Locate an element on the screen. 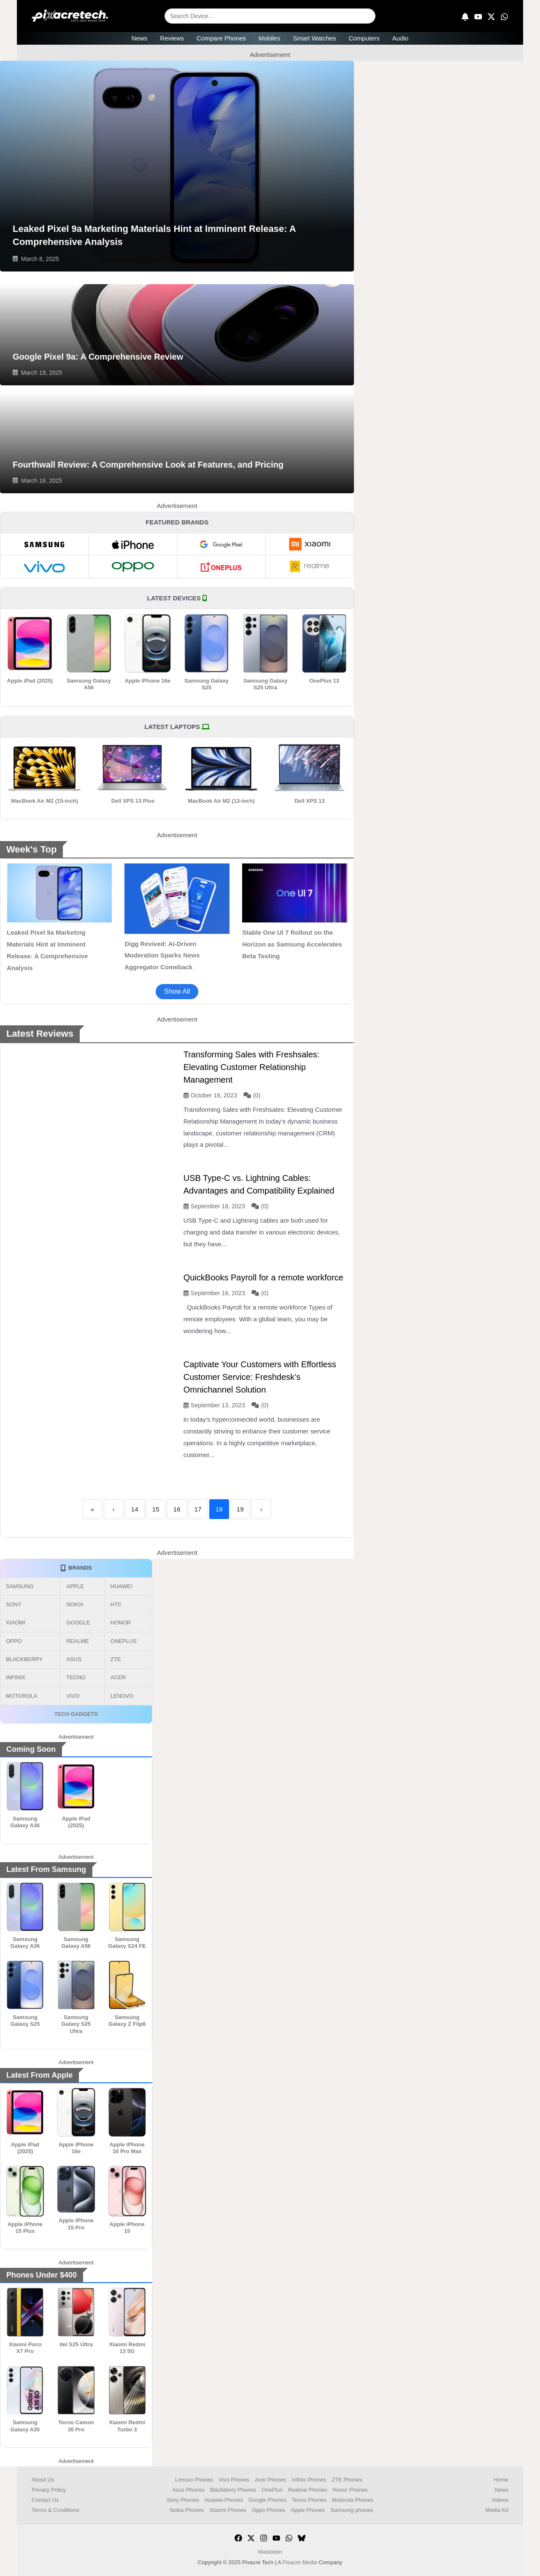 This screenshot has width=540, height=2576. Samsung Galaxy A35 is located at coordinates (25, 2425).